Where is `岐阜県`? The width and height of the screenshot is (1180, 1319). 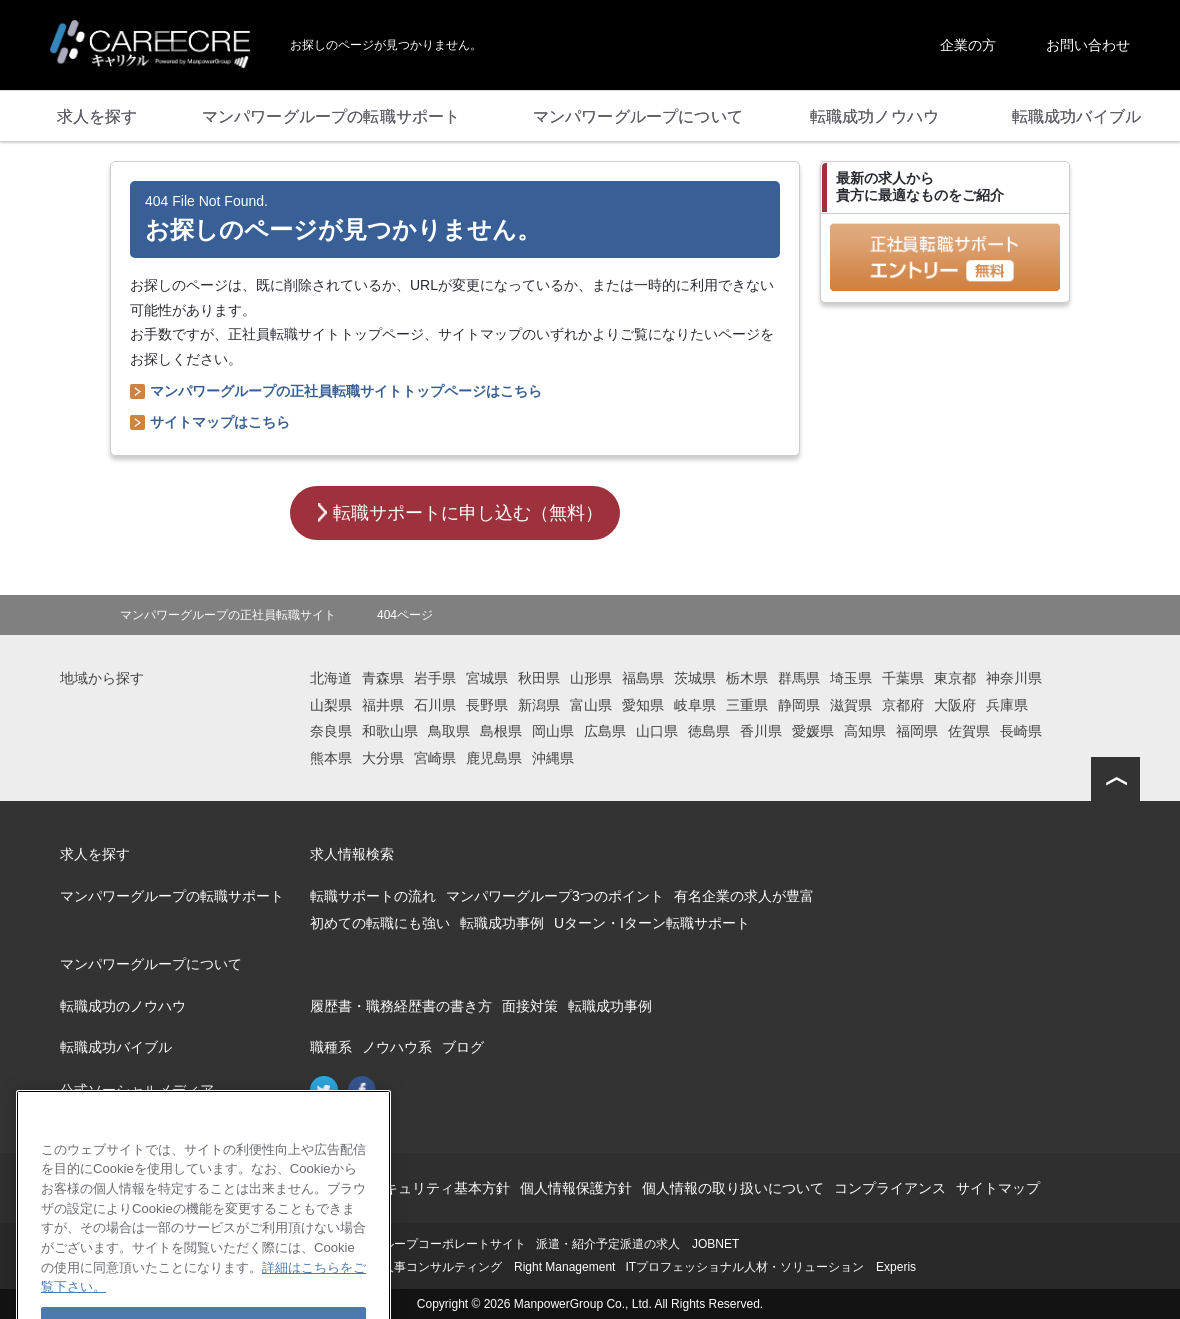
岐阜県 is located at coordinates (695, 705).